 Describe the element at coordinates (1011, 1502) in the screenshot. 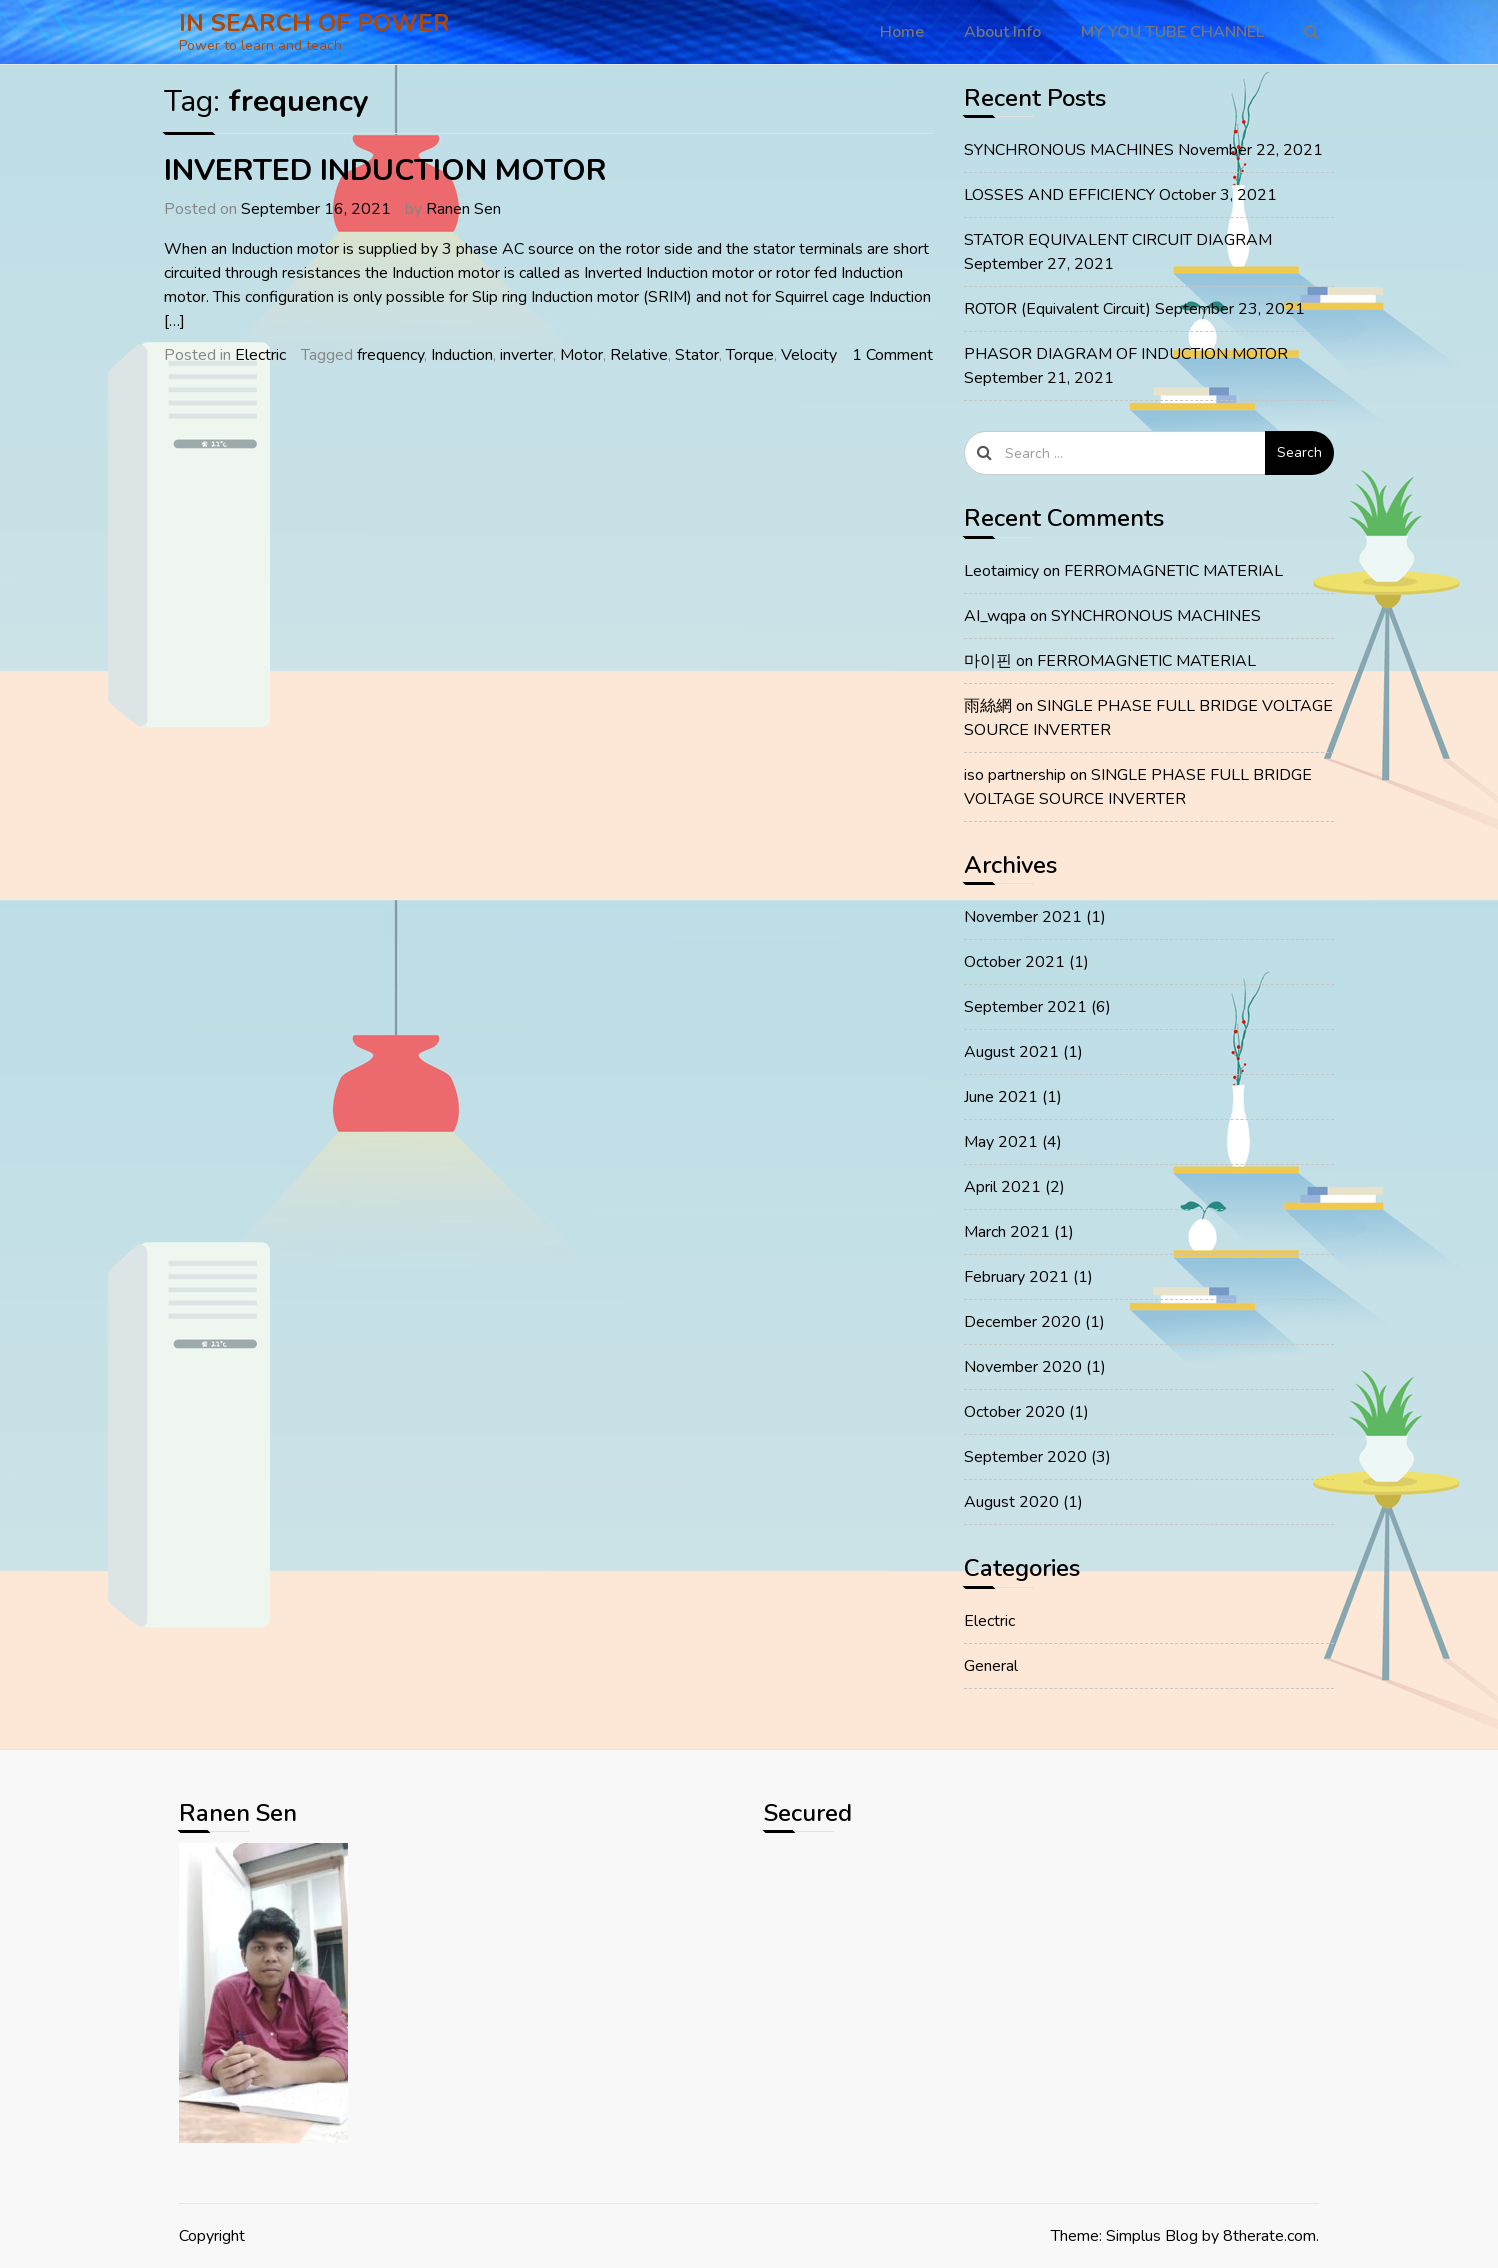

I see `August 2020` at that location.